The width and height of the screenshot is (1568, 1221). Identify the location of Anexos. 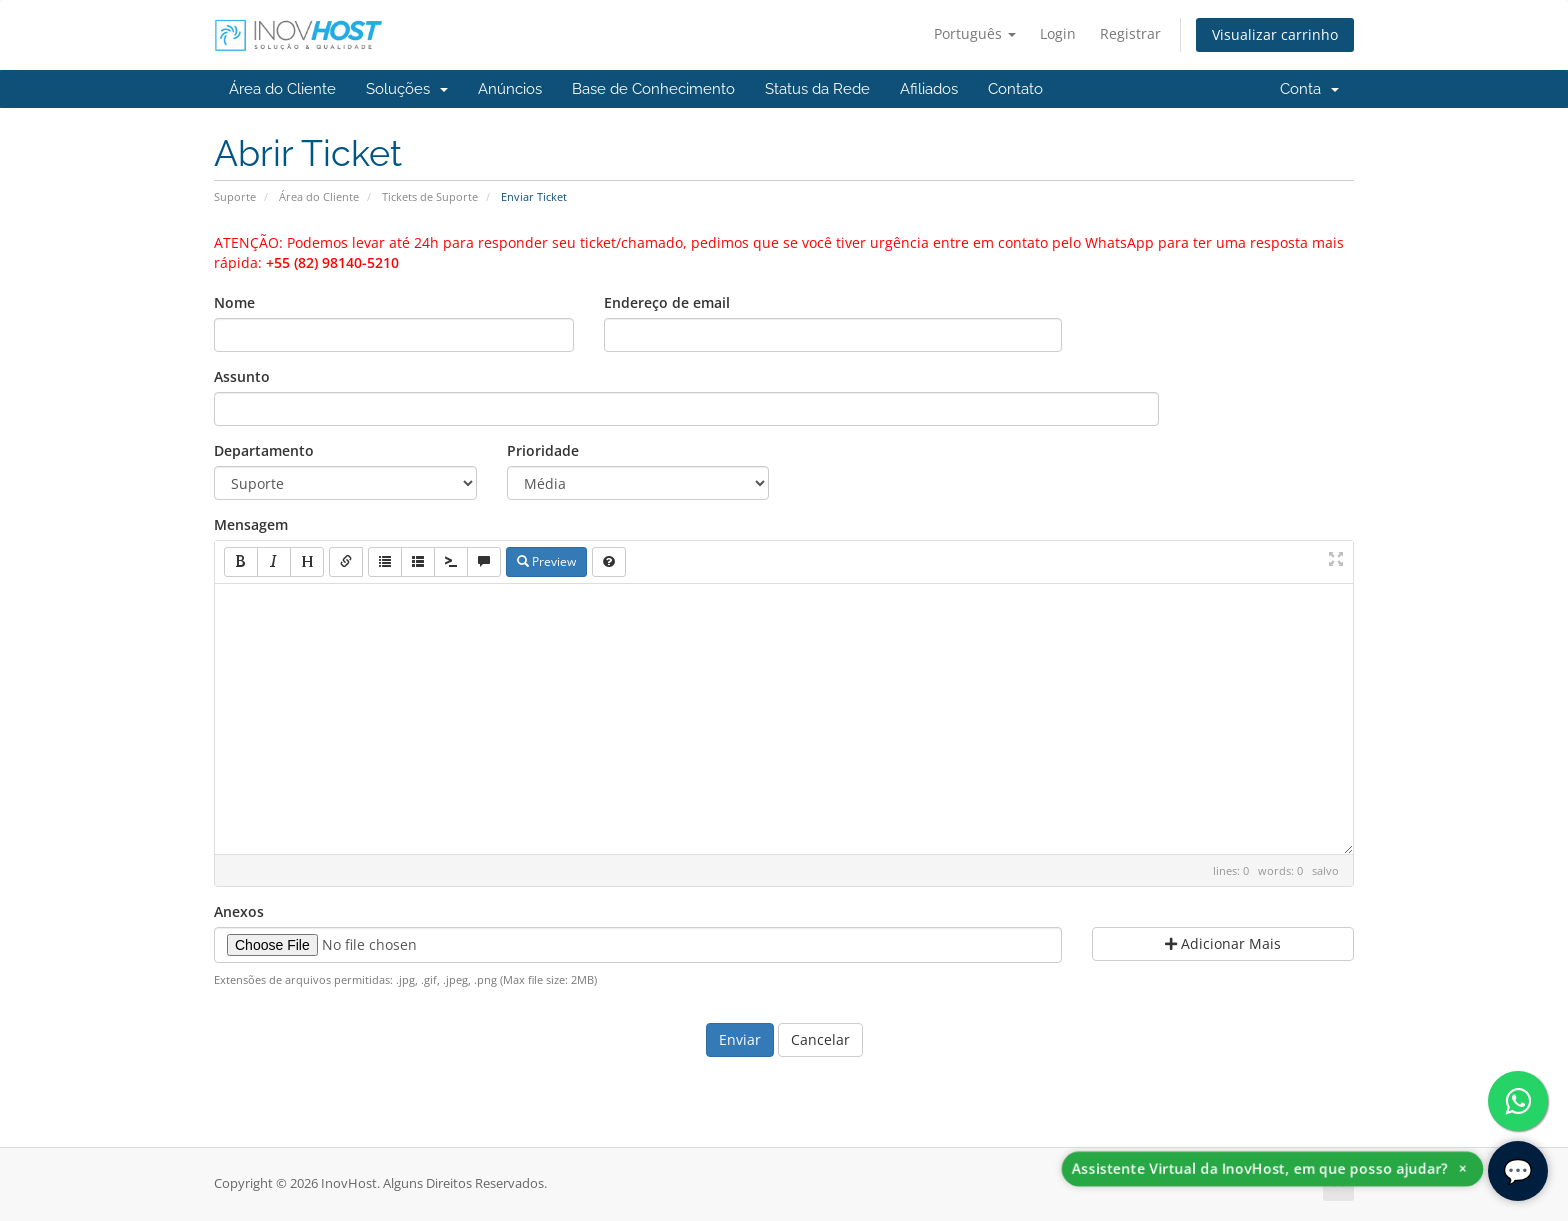
(239, 911).